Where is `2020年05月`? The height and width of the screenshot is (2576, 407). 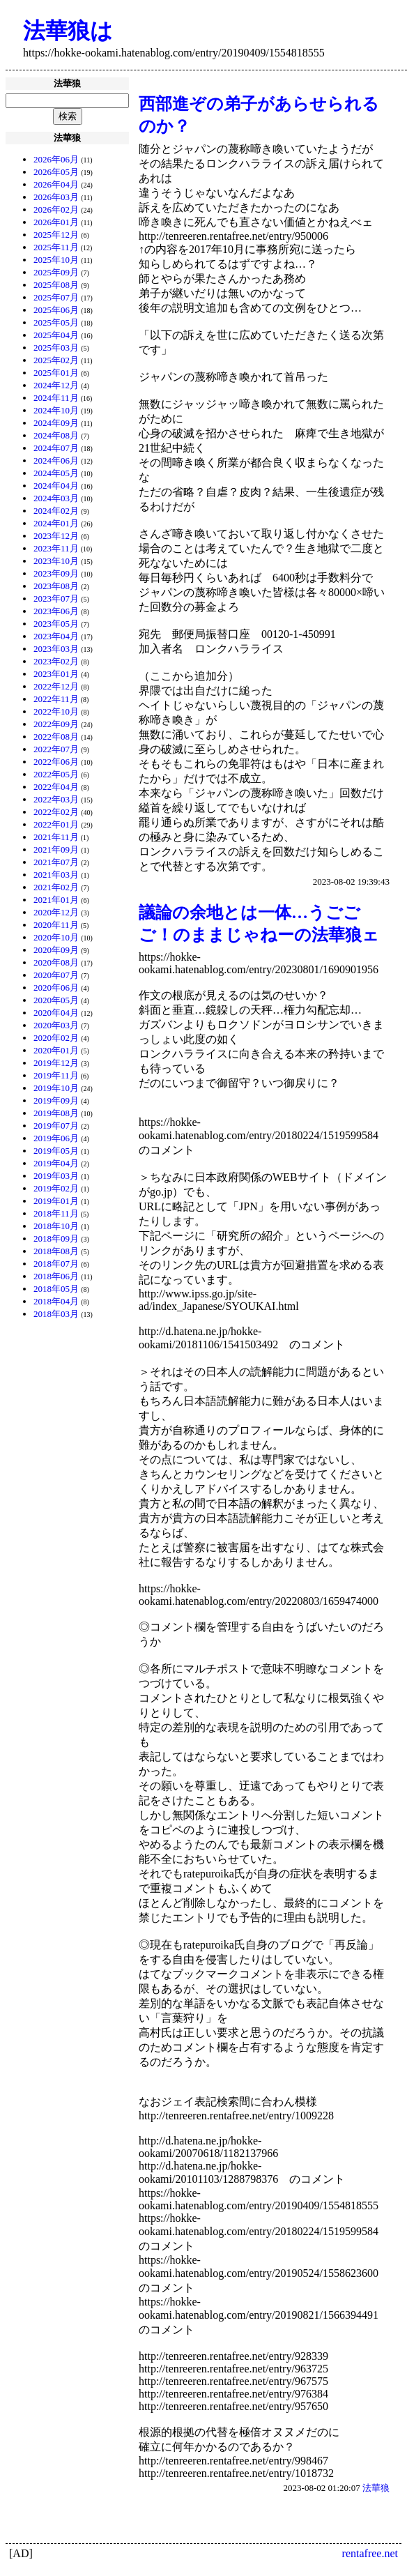
2020年05月 is located at coordinates (56, 1000).